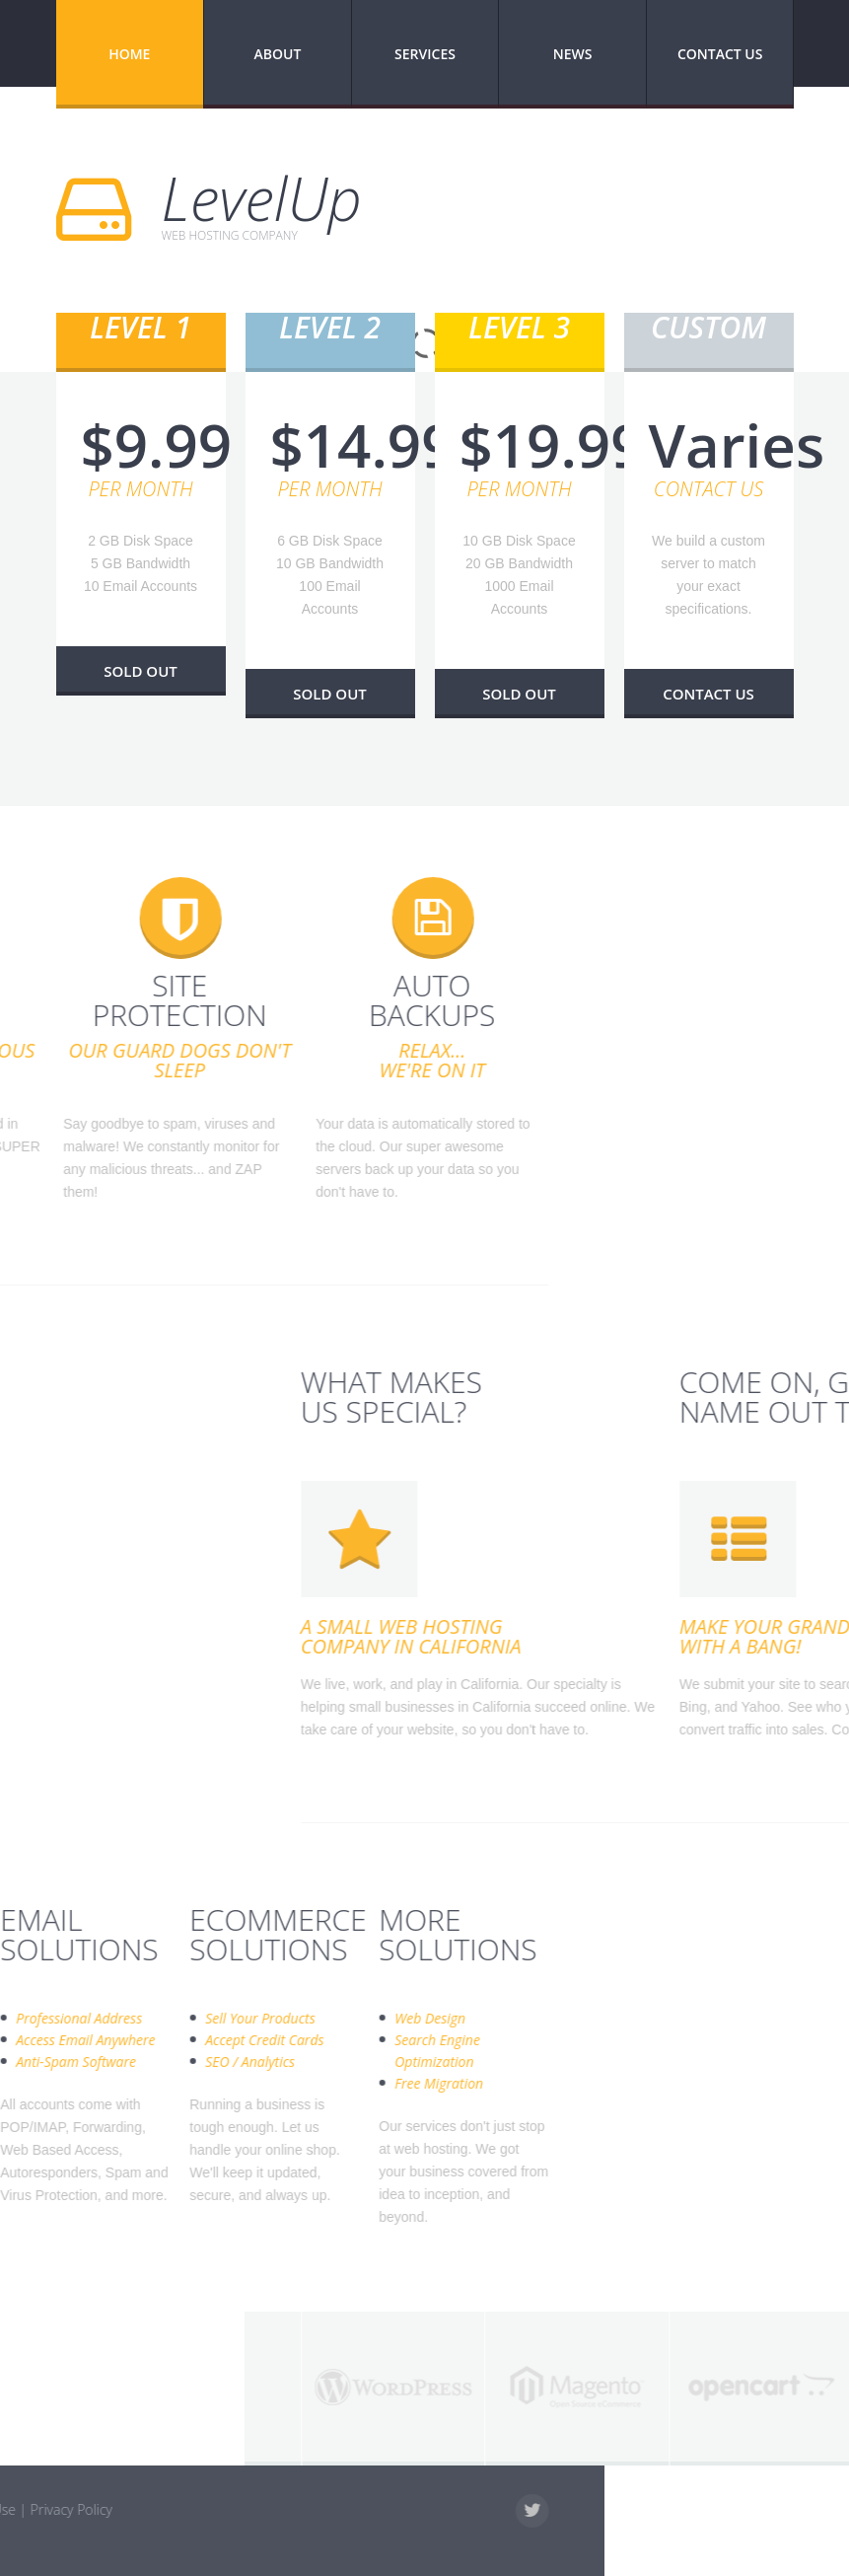 The image size is (849, 2576). I want to click on Services, so click(425, 53).